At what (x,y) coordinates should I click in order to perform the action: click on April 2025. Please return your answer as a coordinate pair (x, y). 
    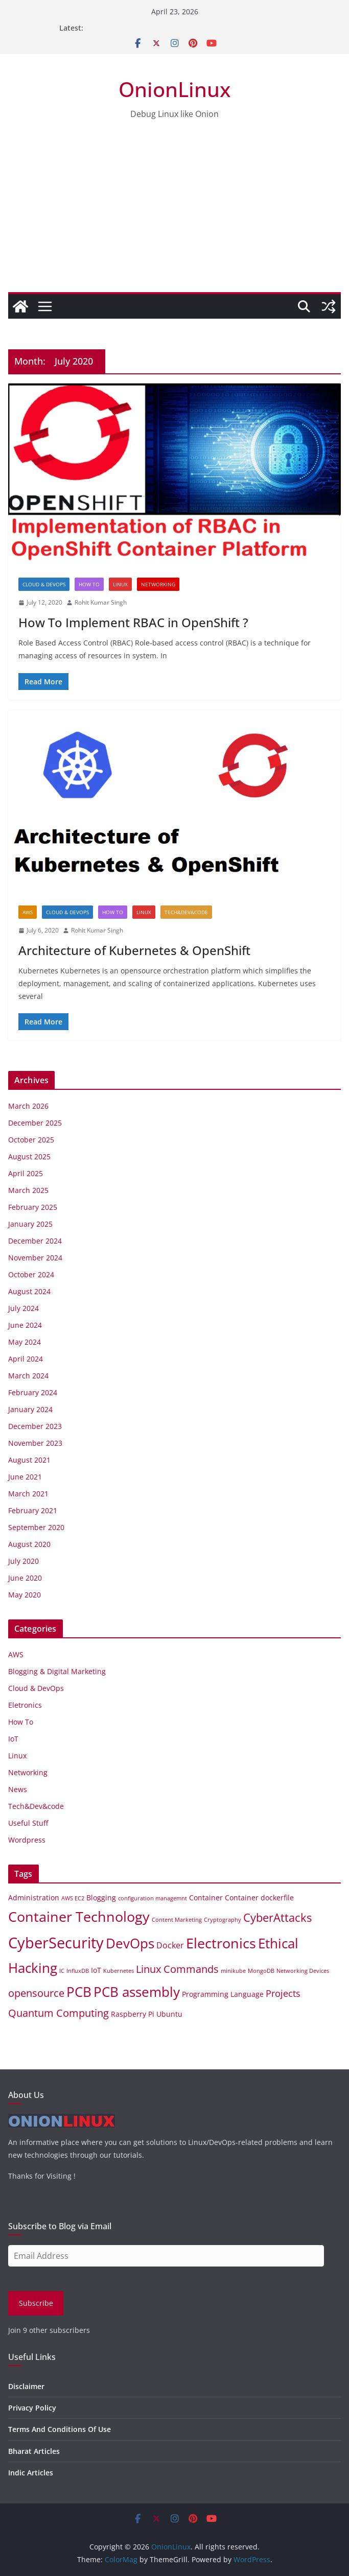
    Looking at the image, I should click on (25, 1173).